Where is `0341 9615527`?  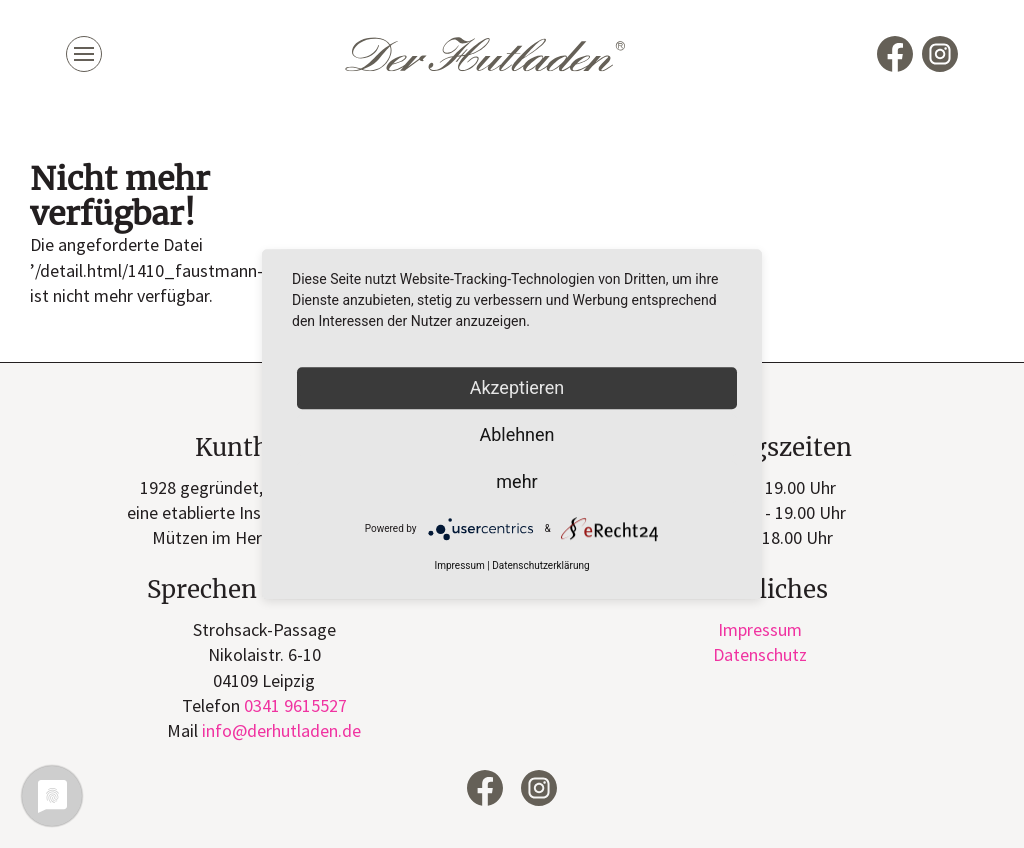 0341 9615527 is located at coordinates (295, 705).